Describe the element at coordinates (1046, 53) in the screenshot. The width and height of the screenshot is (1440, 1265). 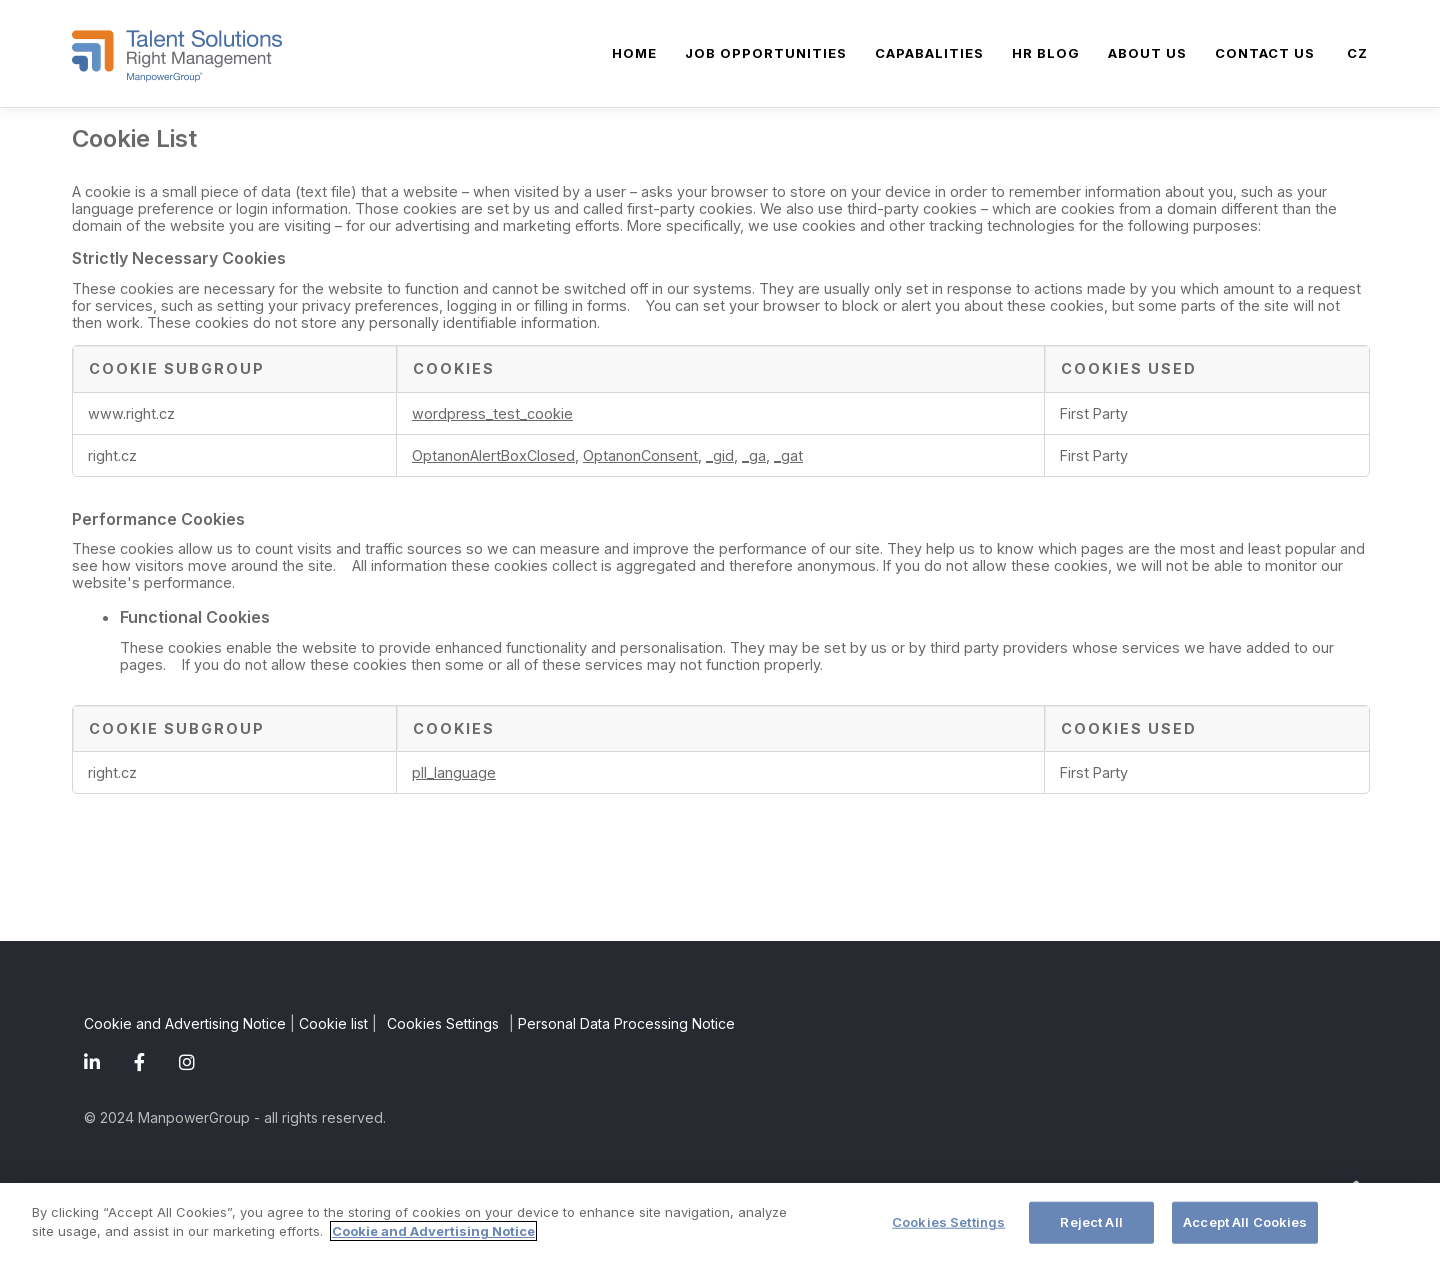
I see `HR blog` at that location.